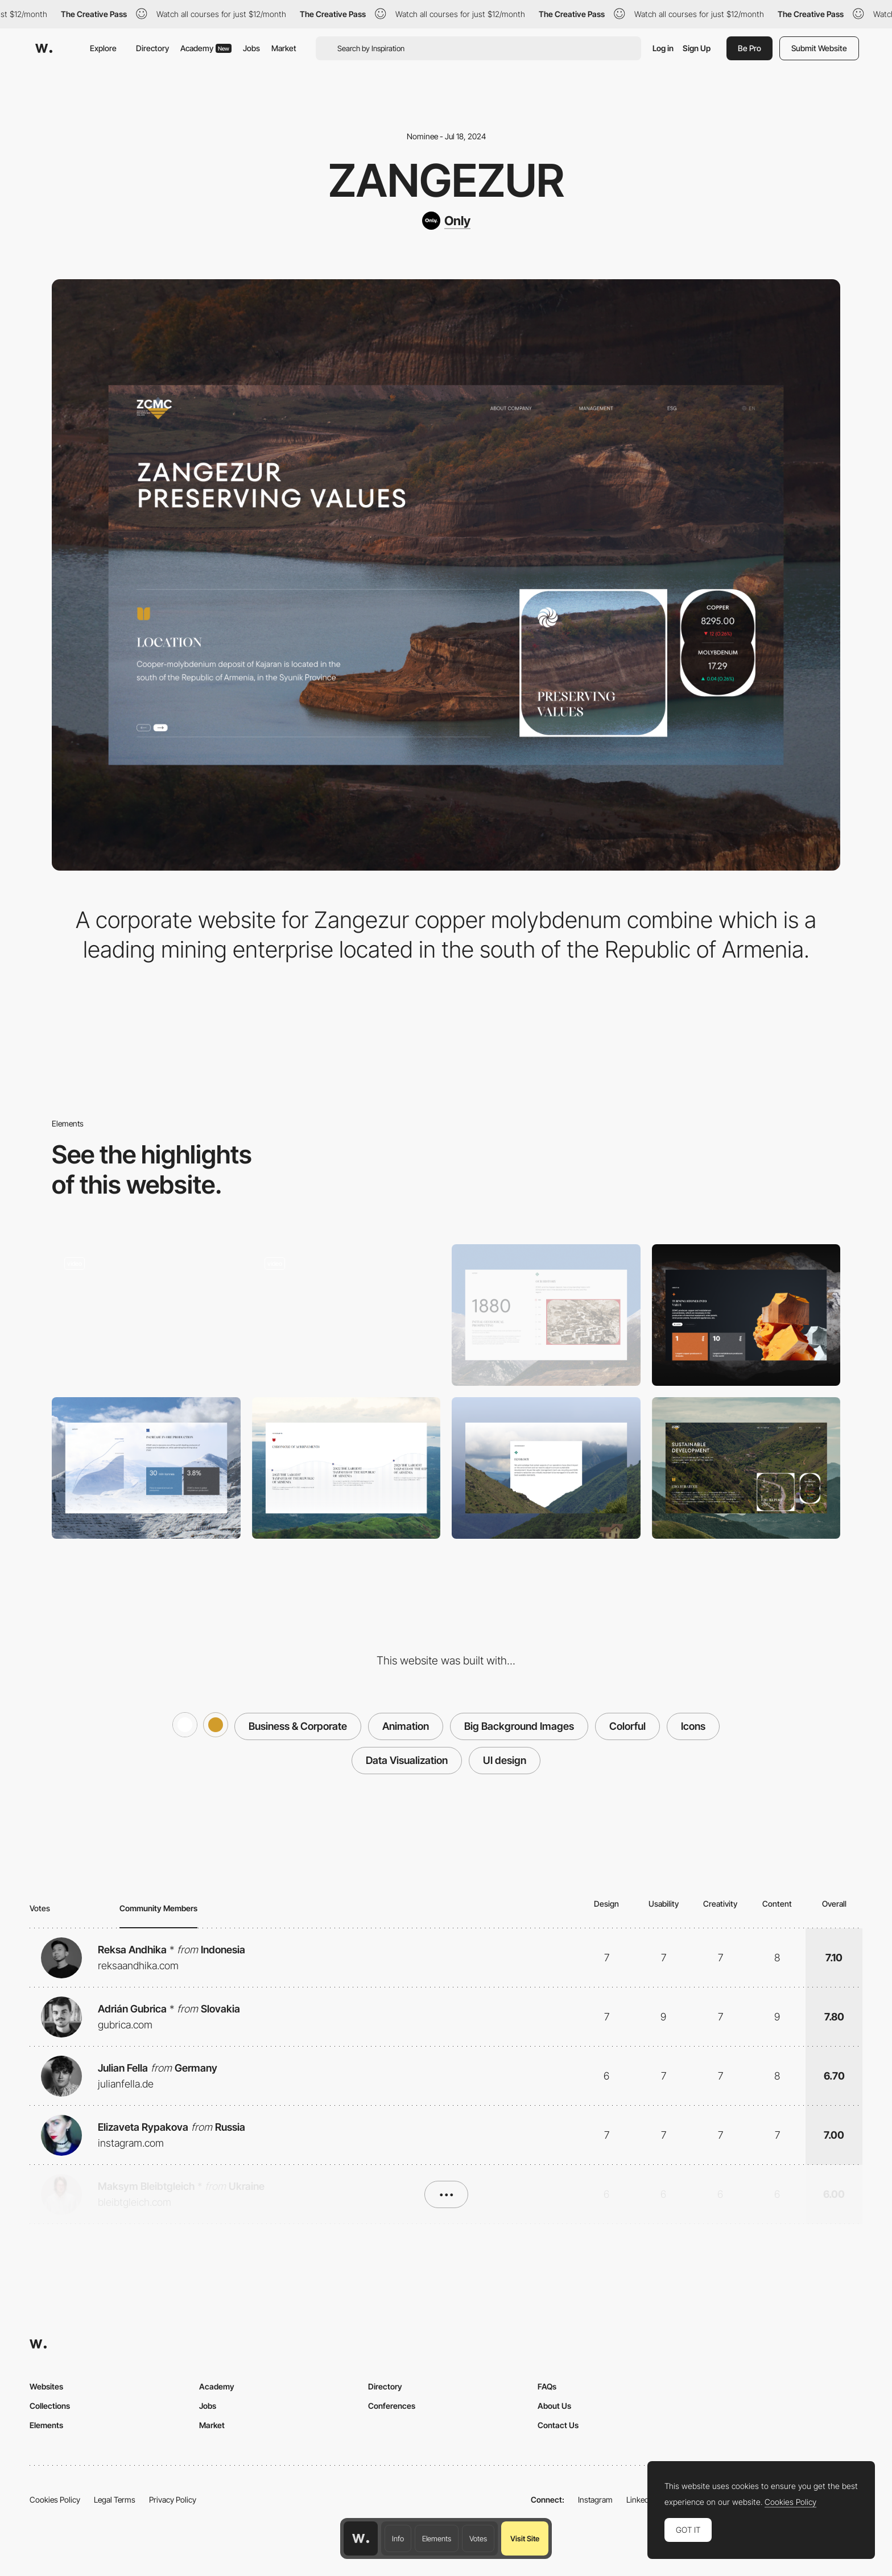 This screenshot has height=2576, width=892. I want to click on Data Visualization, so click(407, 1760).